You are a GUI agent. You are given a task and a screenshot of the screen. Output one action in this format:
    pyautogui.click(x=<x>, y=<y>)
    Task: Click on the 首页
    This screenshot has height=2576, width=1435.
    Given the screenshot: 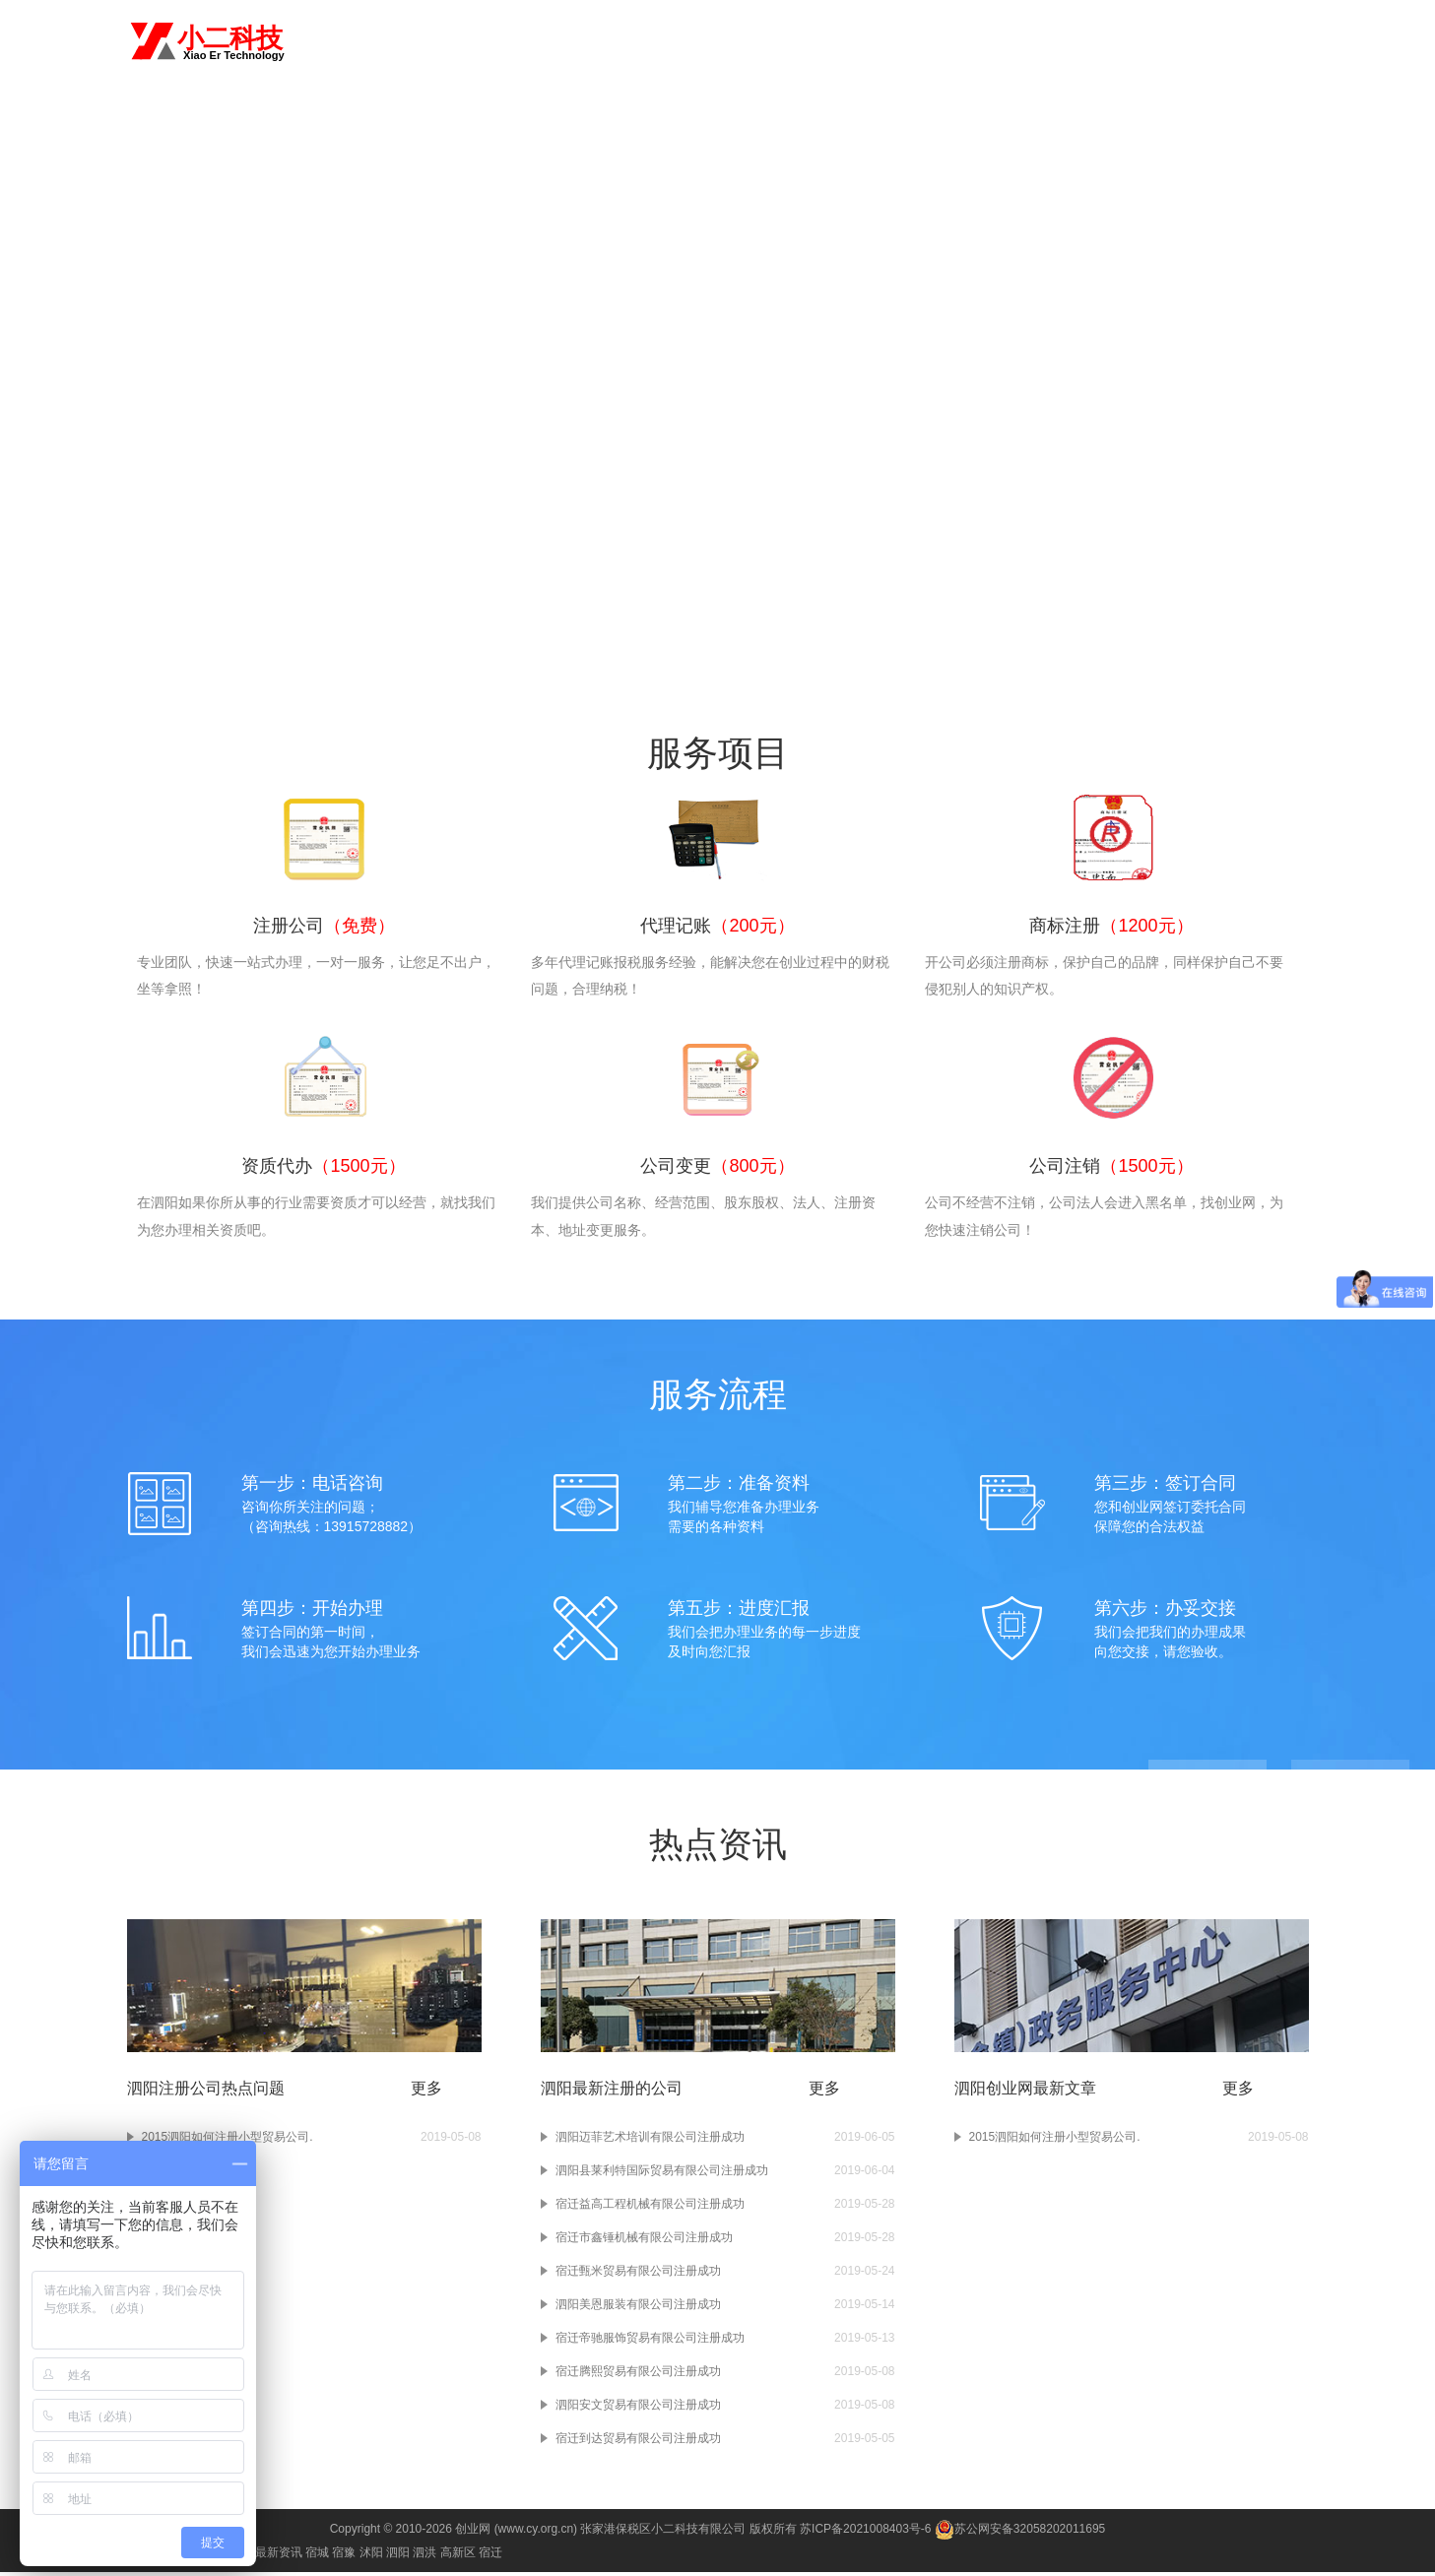 What is the action you would take?
    pyautogui.click(x=640, y=41)
    